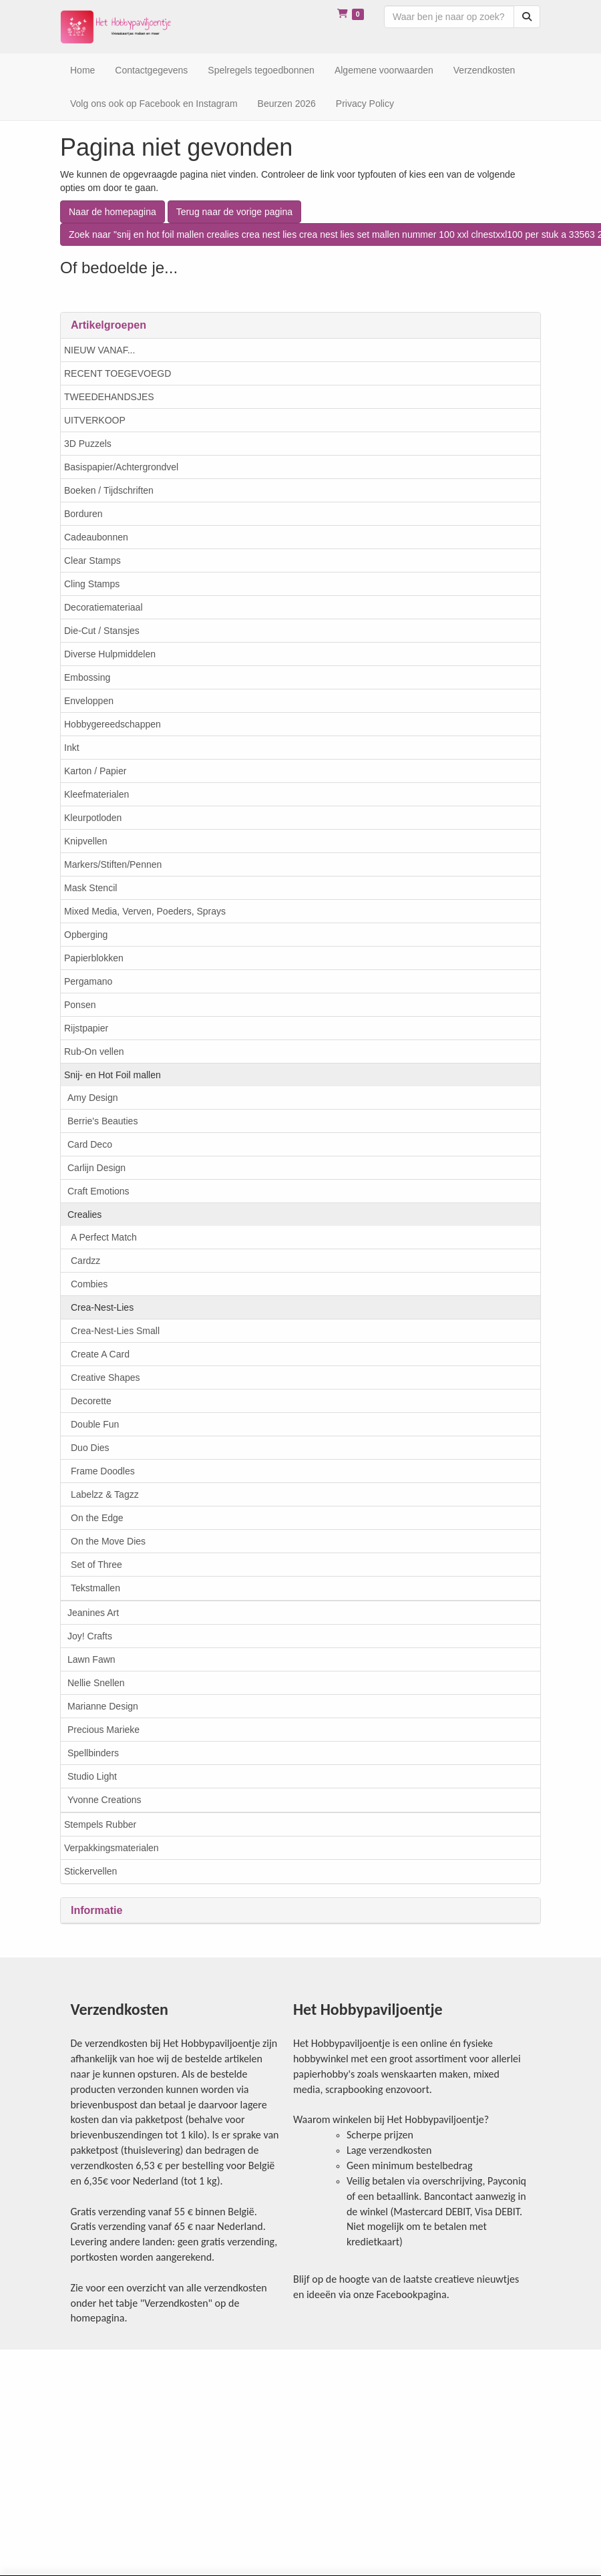 The width and height of the screenshot is (601, 2576). I want to click on Lawn Fawn, so click(91, 1659).